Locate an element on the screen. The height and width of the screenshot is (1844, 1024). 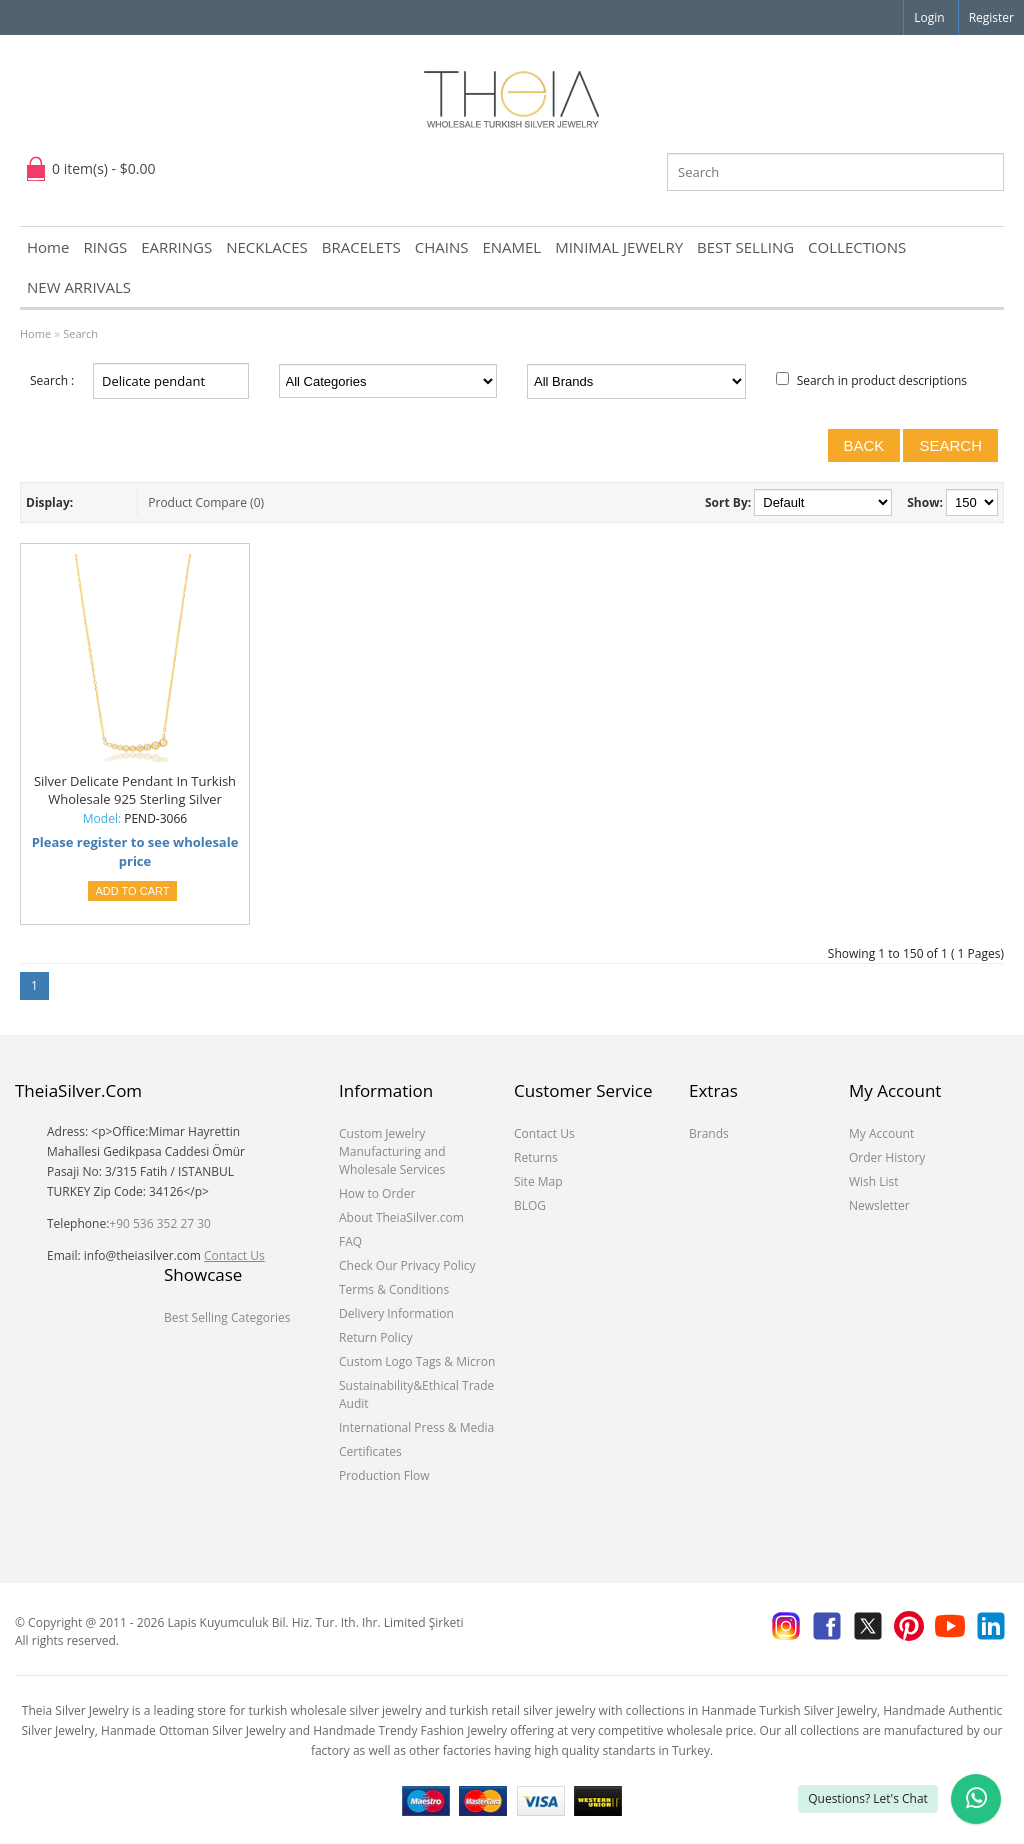
Wish List is located at coordinates (874, 1181).